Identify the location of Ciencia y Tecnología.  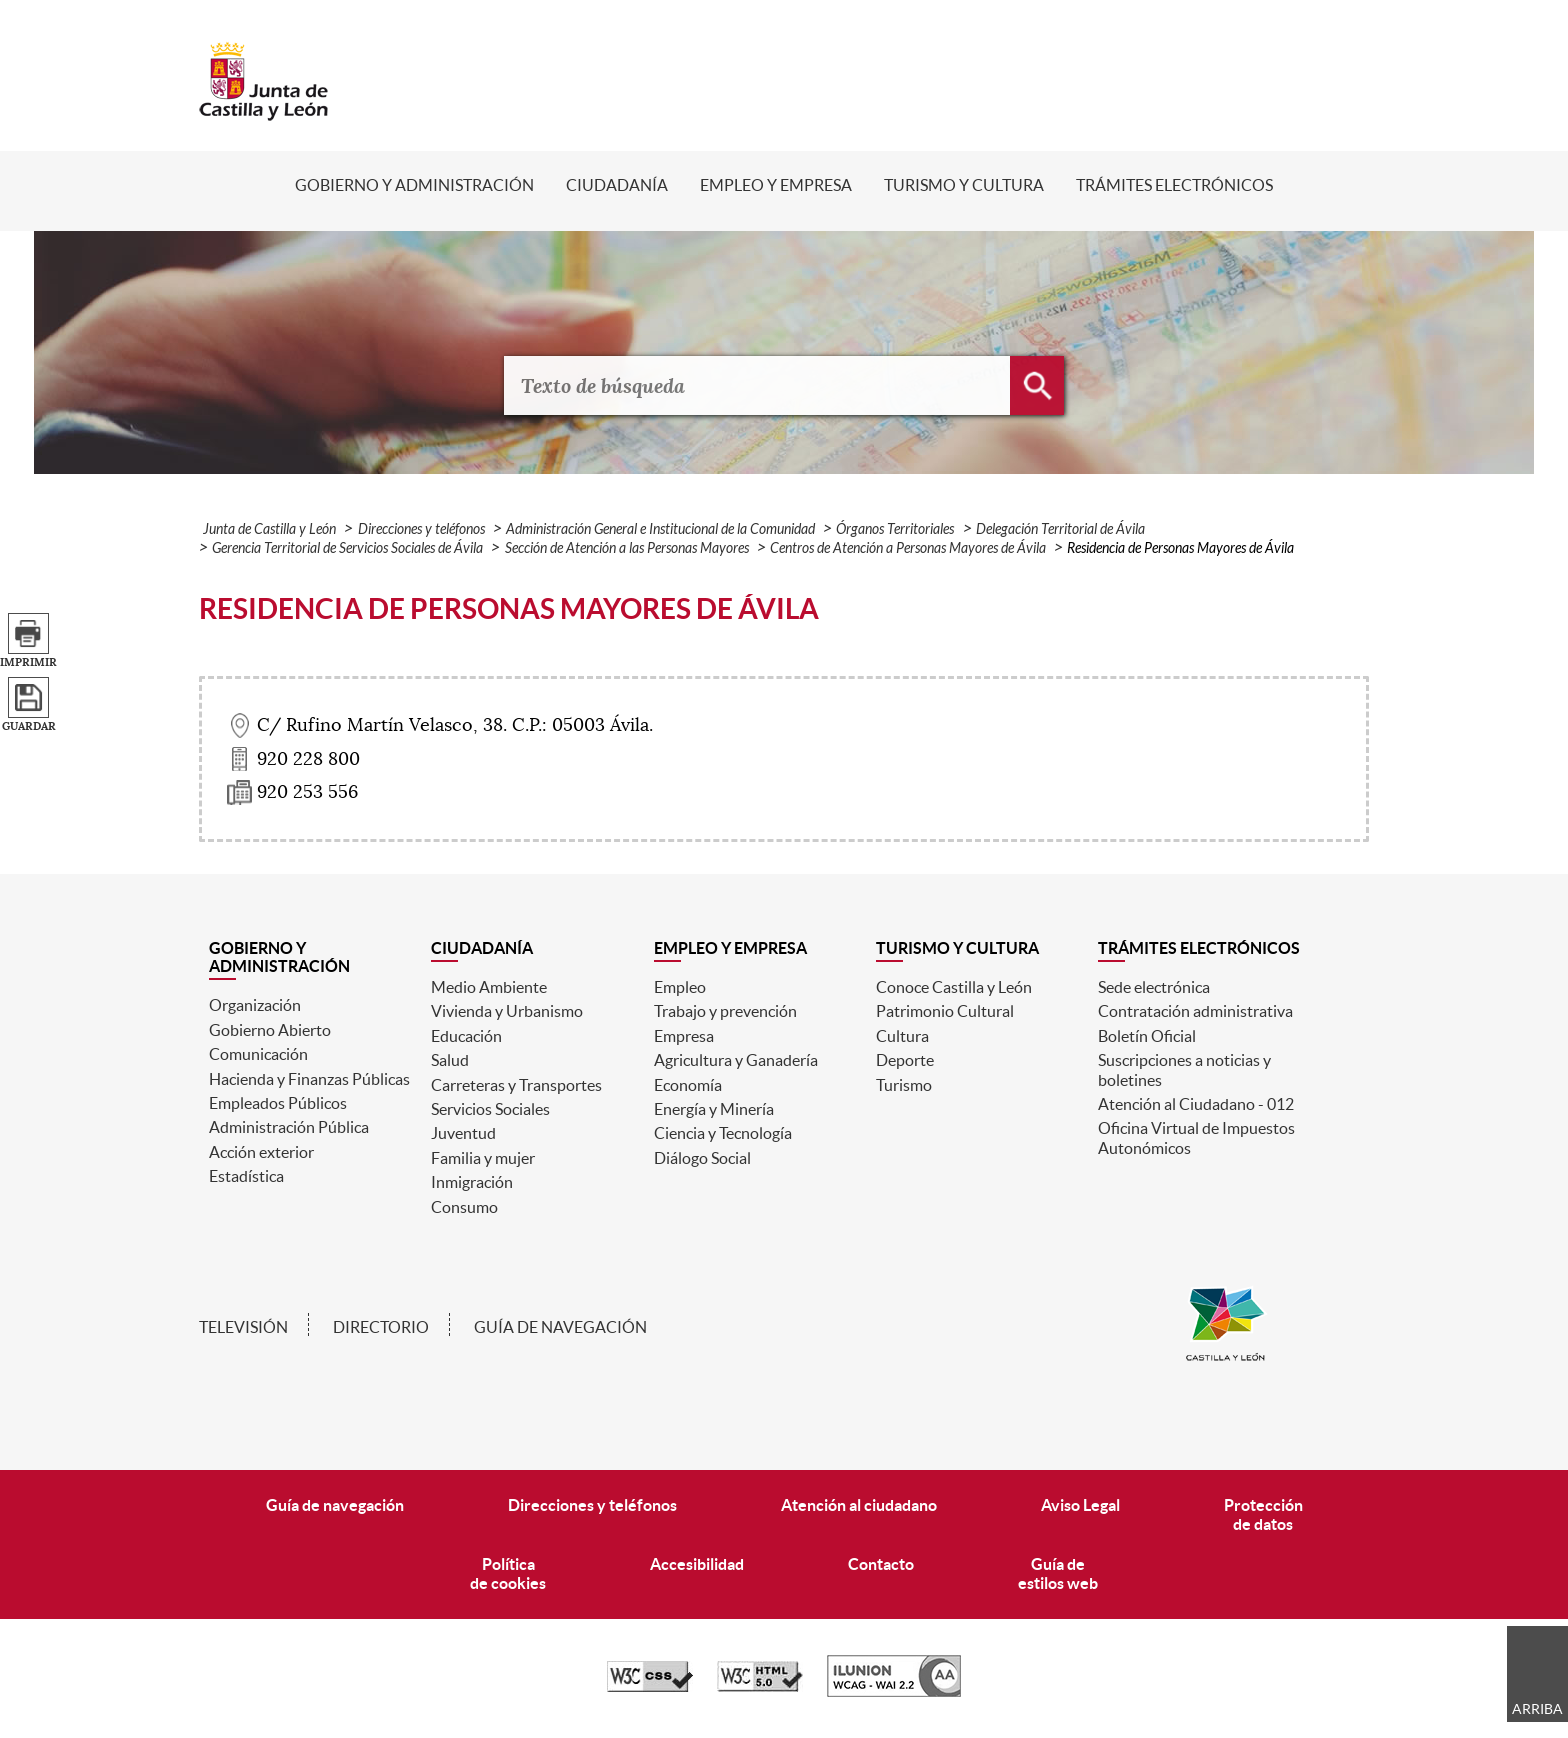
(723, 1133).